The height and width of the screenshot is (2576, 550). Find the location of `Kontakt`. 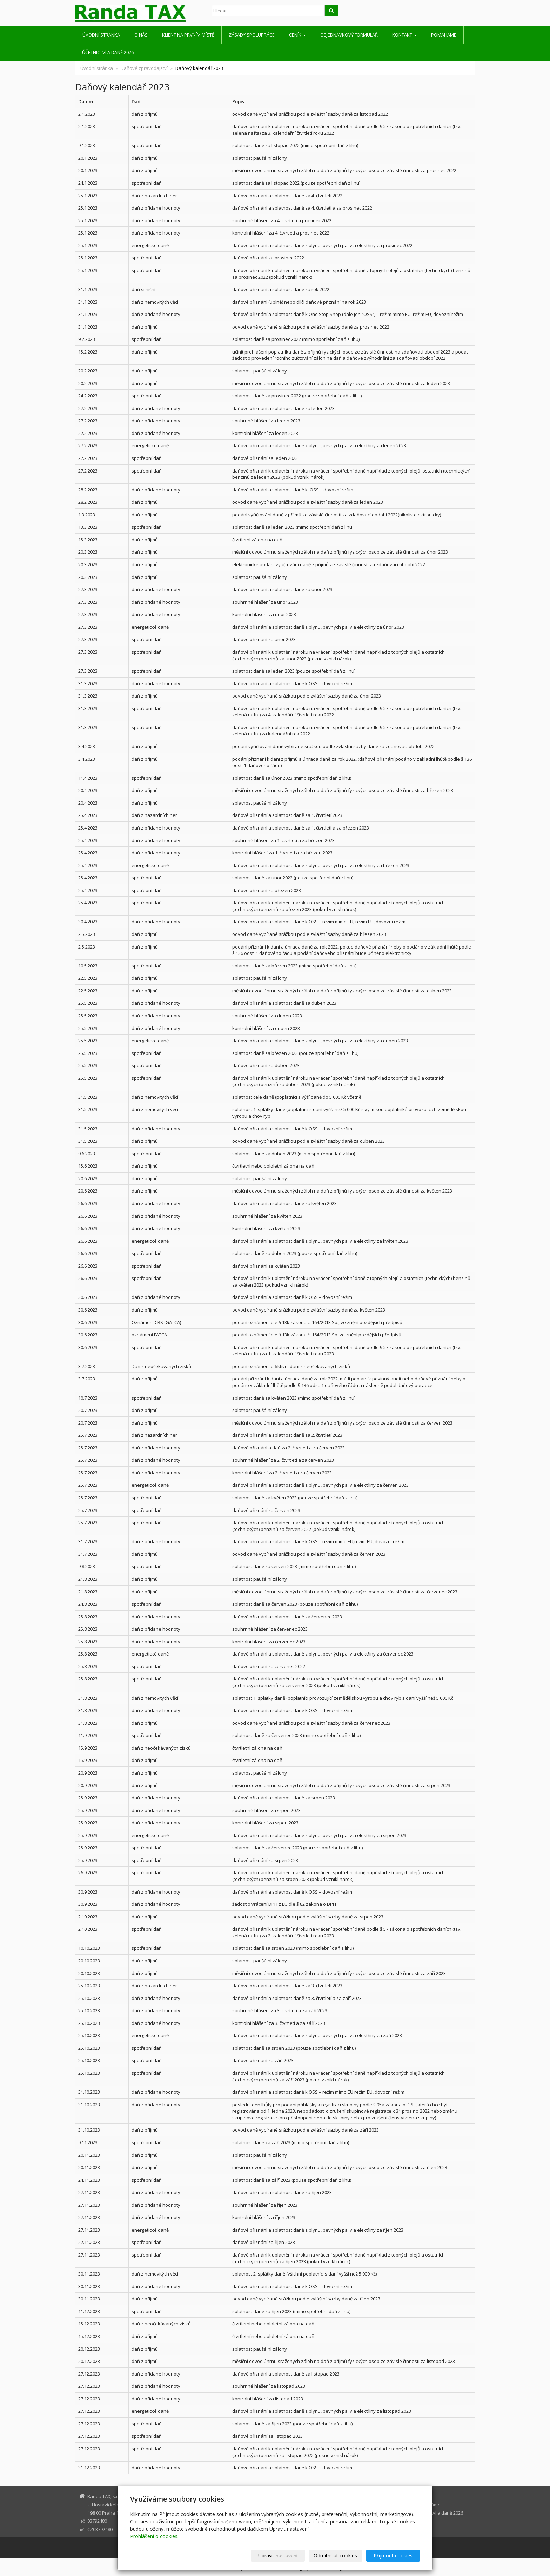

Kontakt is located at coordinates (404, 35).